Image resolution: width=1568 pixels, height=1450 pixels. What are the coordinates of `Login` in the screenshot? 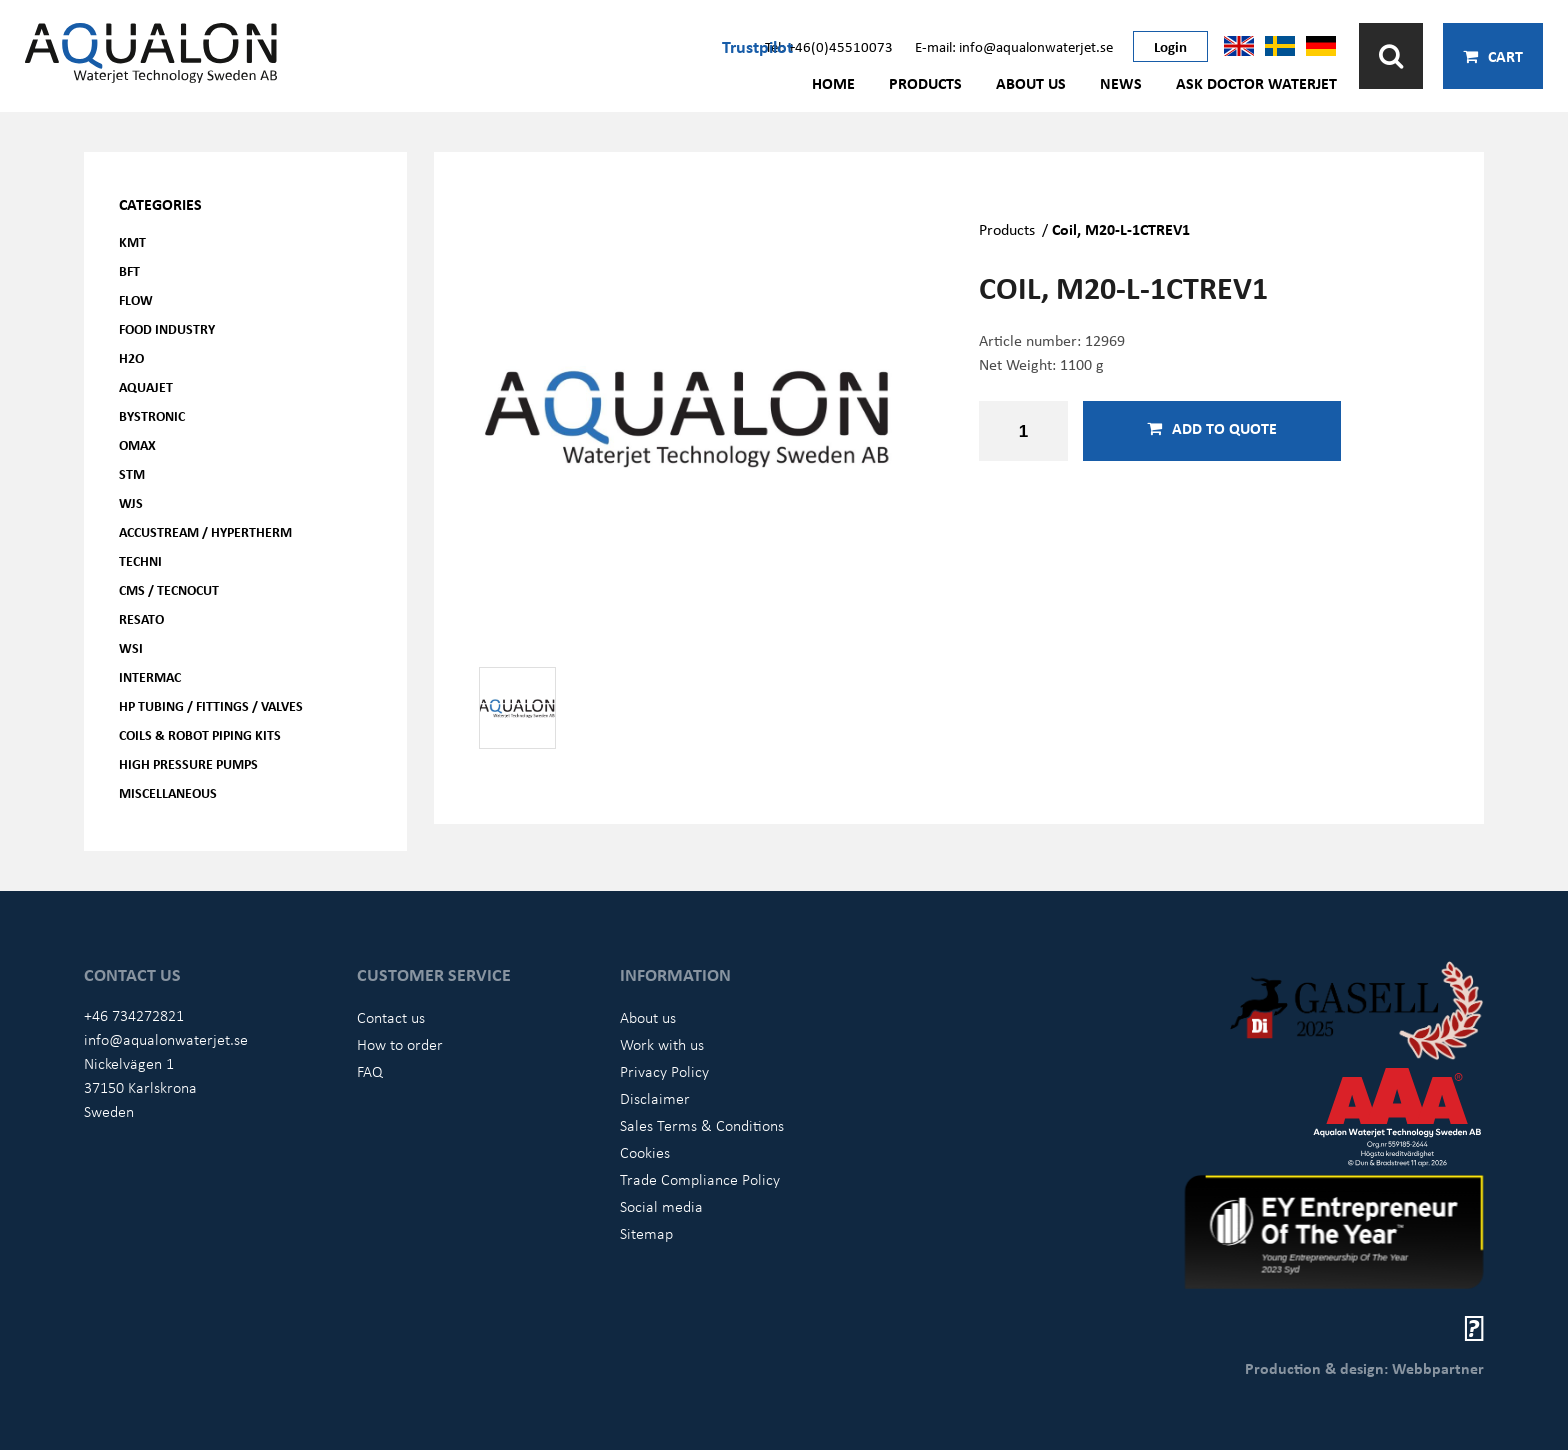 It's located at (1170, 46).